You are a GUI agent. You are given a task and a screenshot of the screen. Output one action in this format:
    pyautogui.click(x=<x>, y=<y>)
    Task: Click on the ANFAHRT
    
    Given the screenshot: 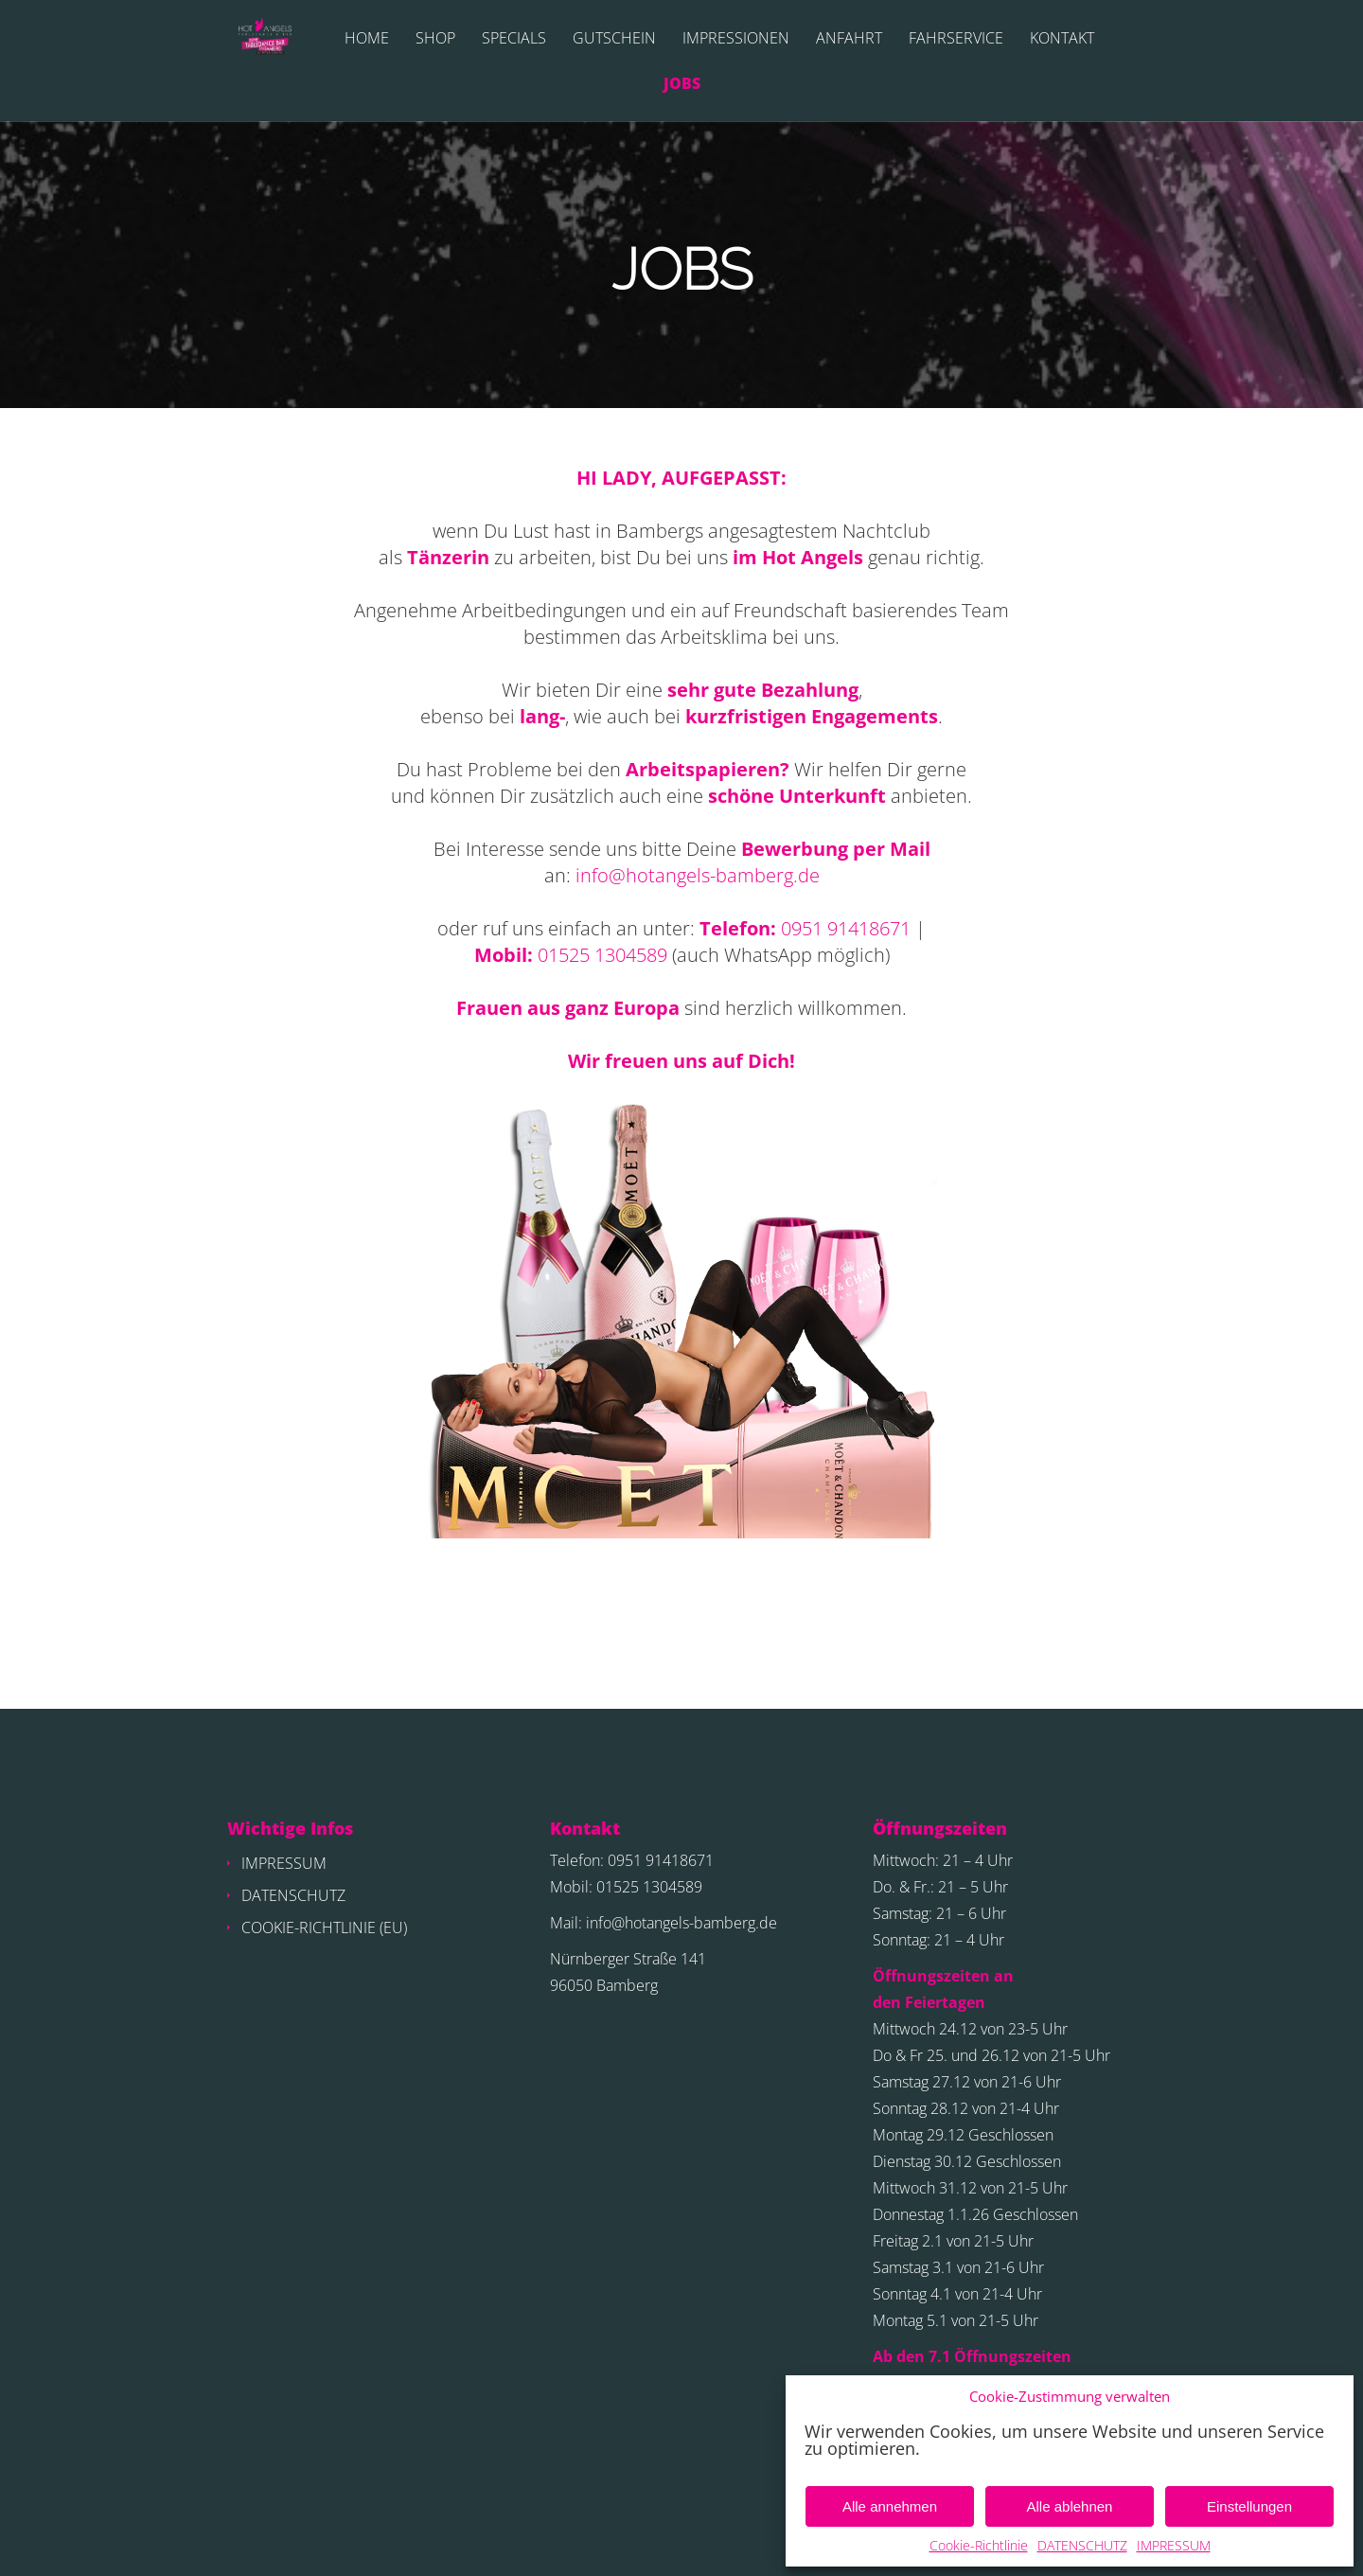 What is the action you would take?
    pyautogui.click(x=849, y=39)
    